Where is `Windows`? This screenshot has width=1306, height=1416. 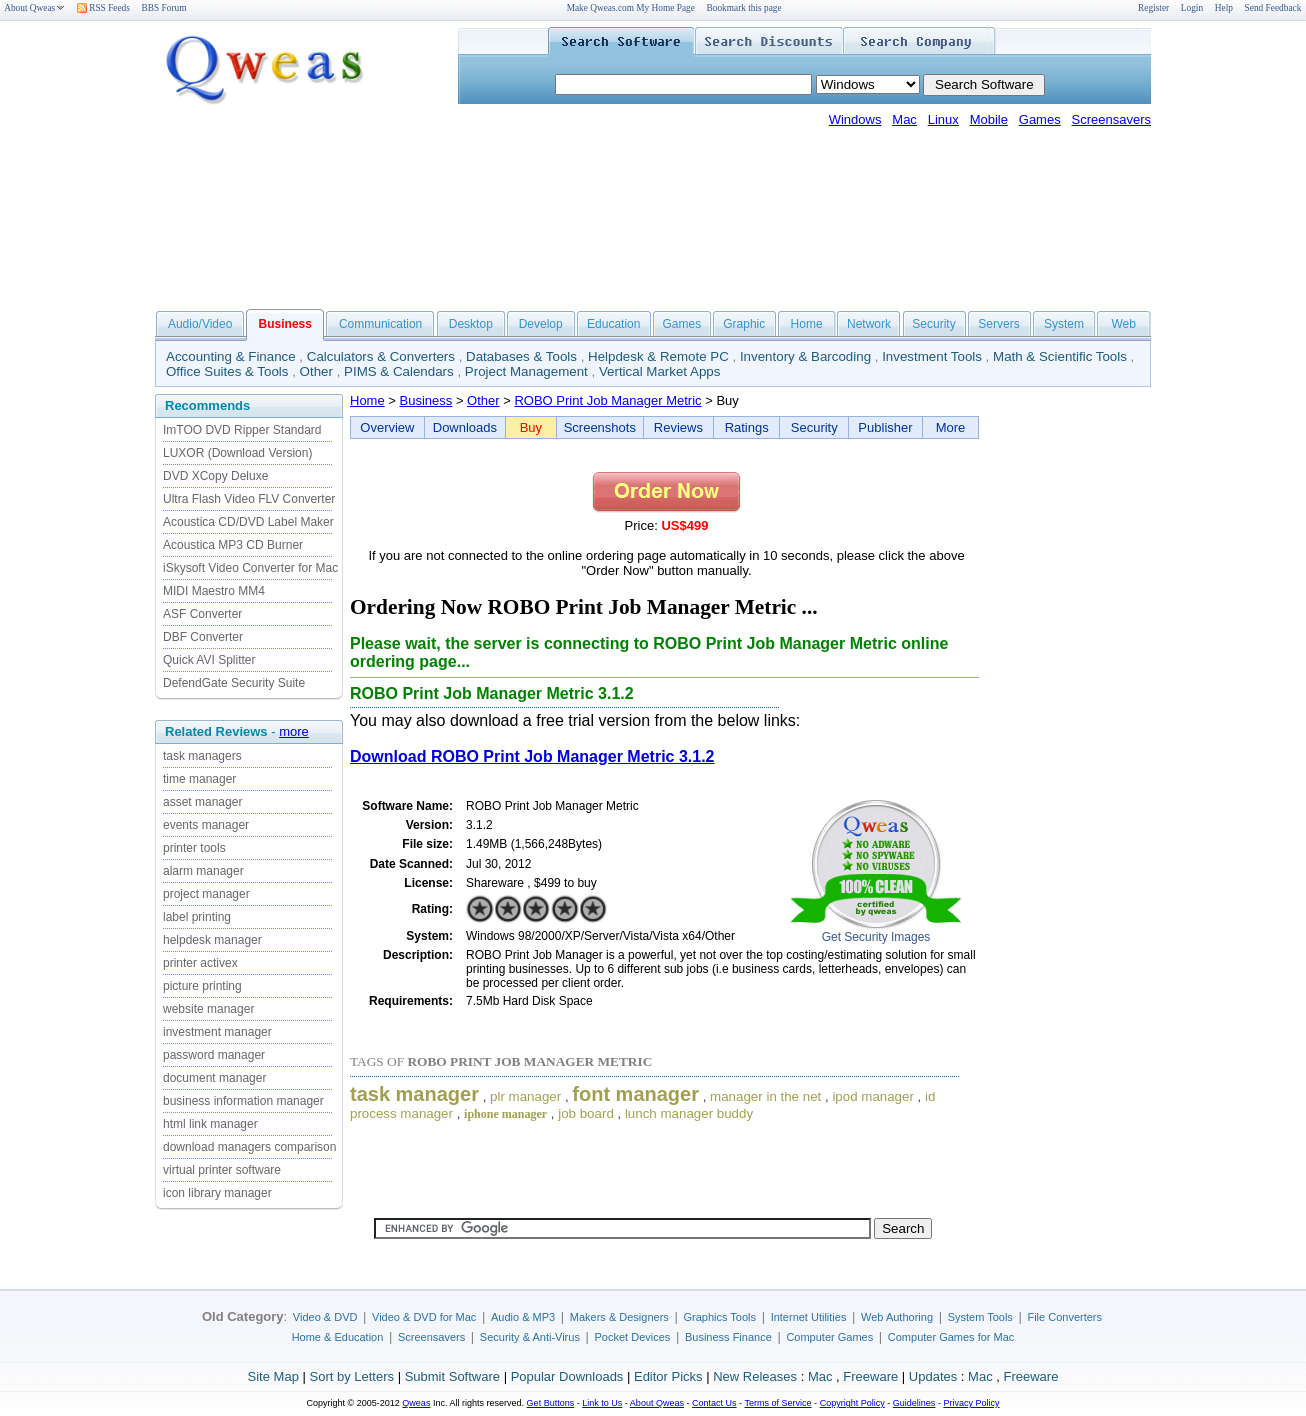 Windows is located at coordinates (855, 119).